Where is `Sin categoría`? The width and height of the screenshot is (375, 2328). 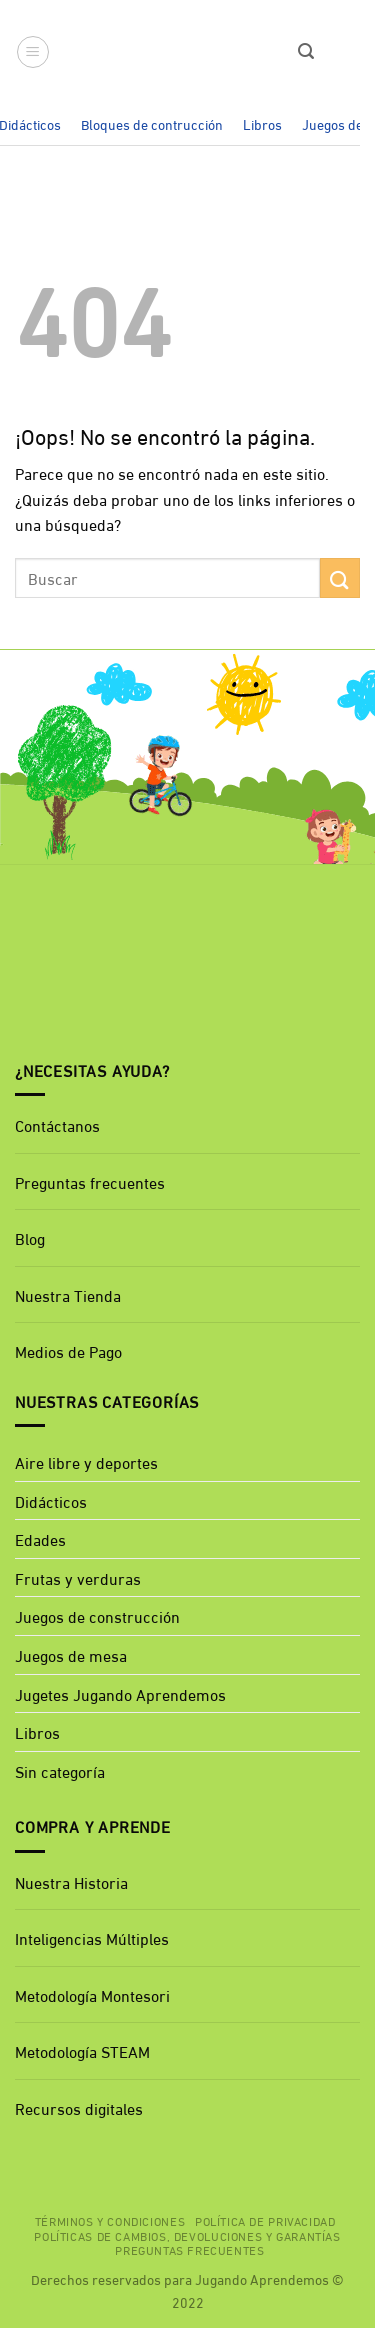
Sin categoría is located at coordinates (60, 1770).